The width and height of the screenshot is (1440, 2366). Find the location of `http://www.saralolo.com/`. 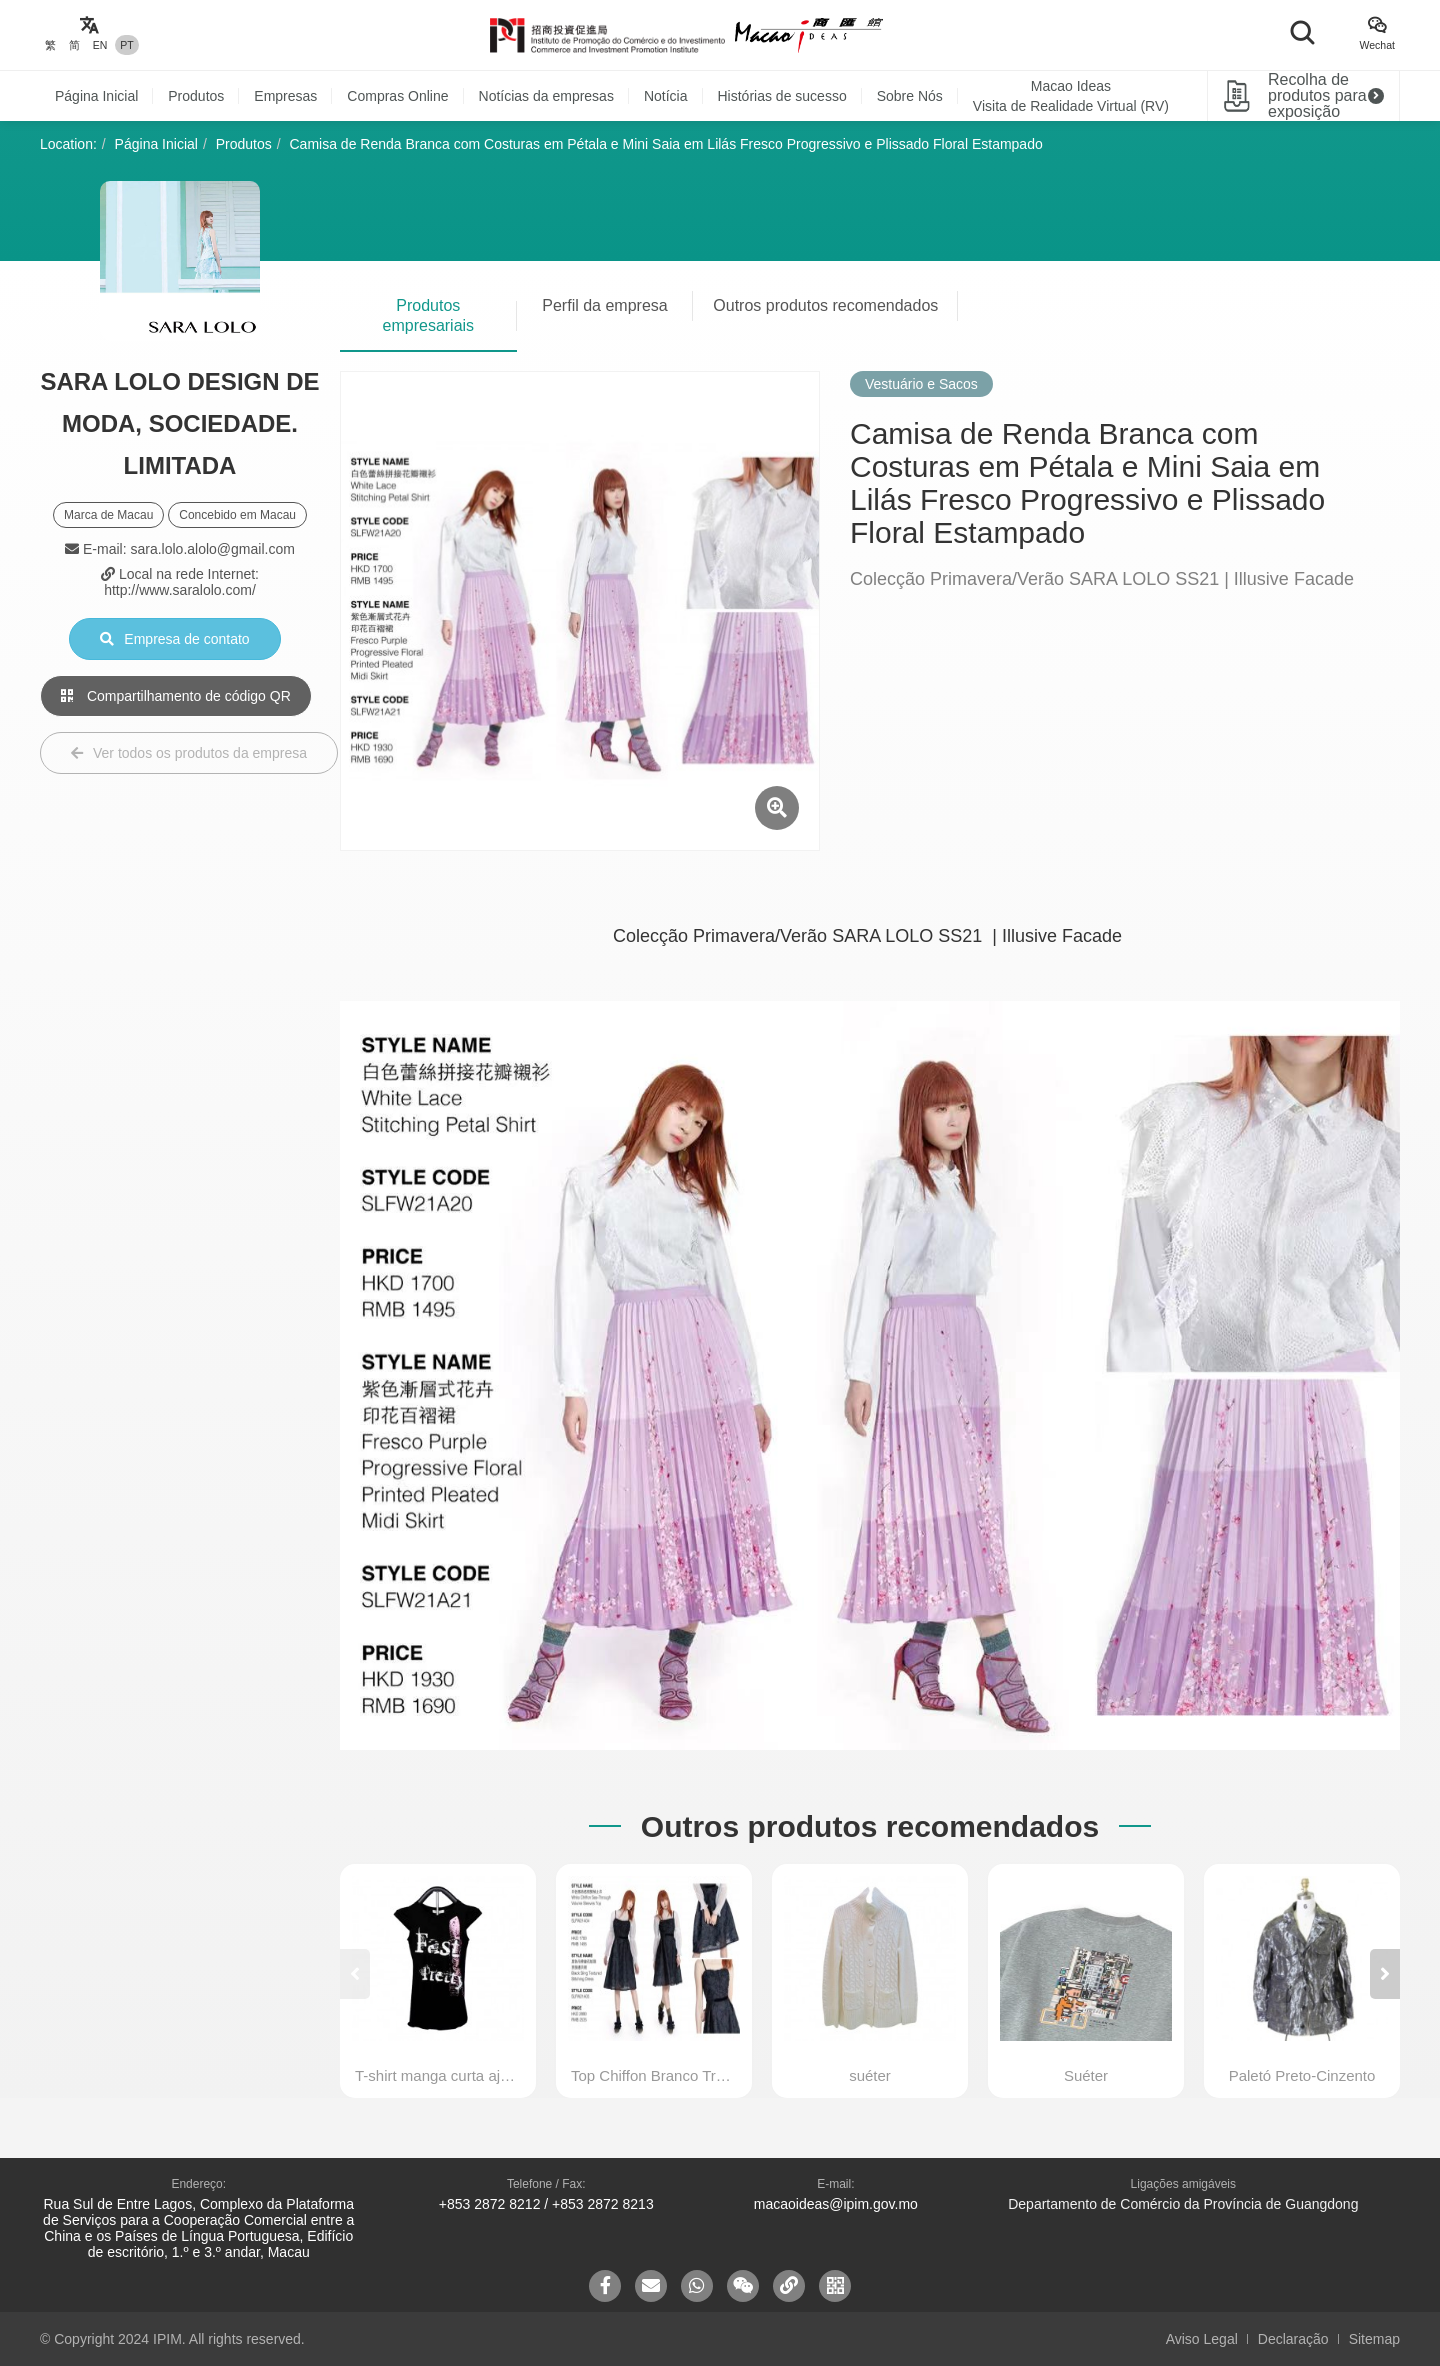

http://www.saralolo.com/ is located at coordinates (180, 590).